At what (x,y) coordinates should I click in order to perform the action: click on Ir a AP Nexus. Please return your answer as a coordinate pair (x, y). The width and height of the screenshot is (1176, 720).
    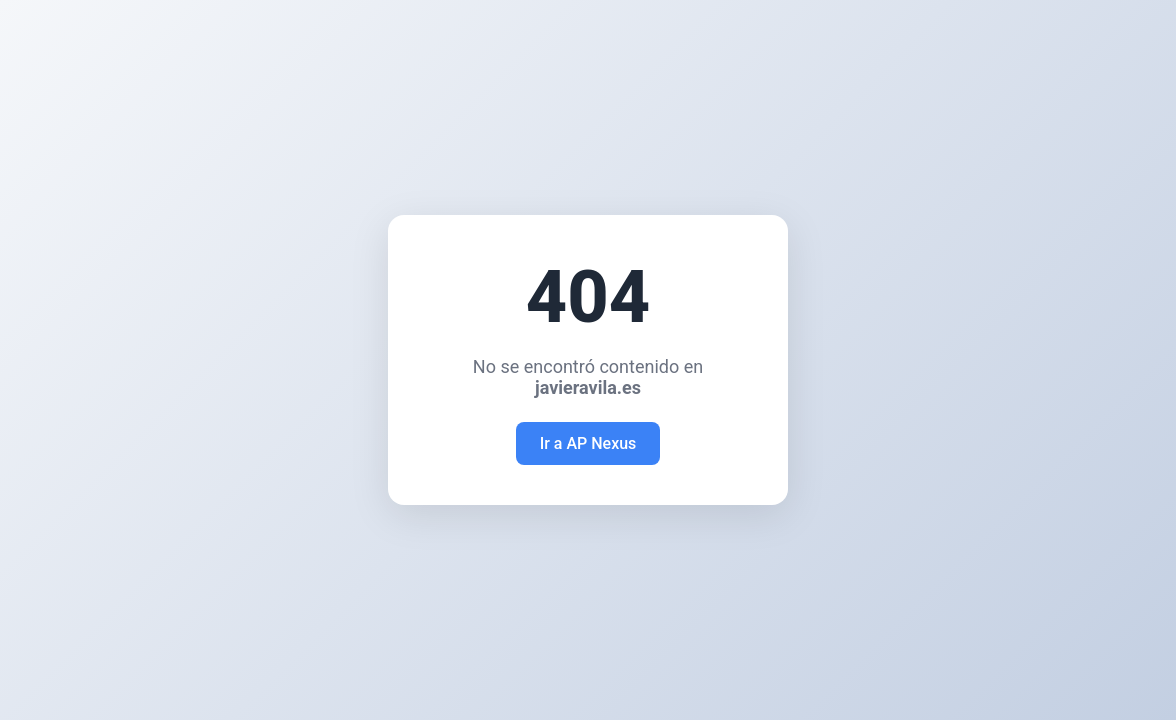
    Looking at the image, I should click on (588, 443).